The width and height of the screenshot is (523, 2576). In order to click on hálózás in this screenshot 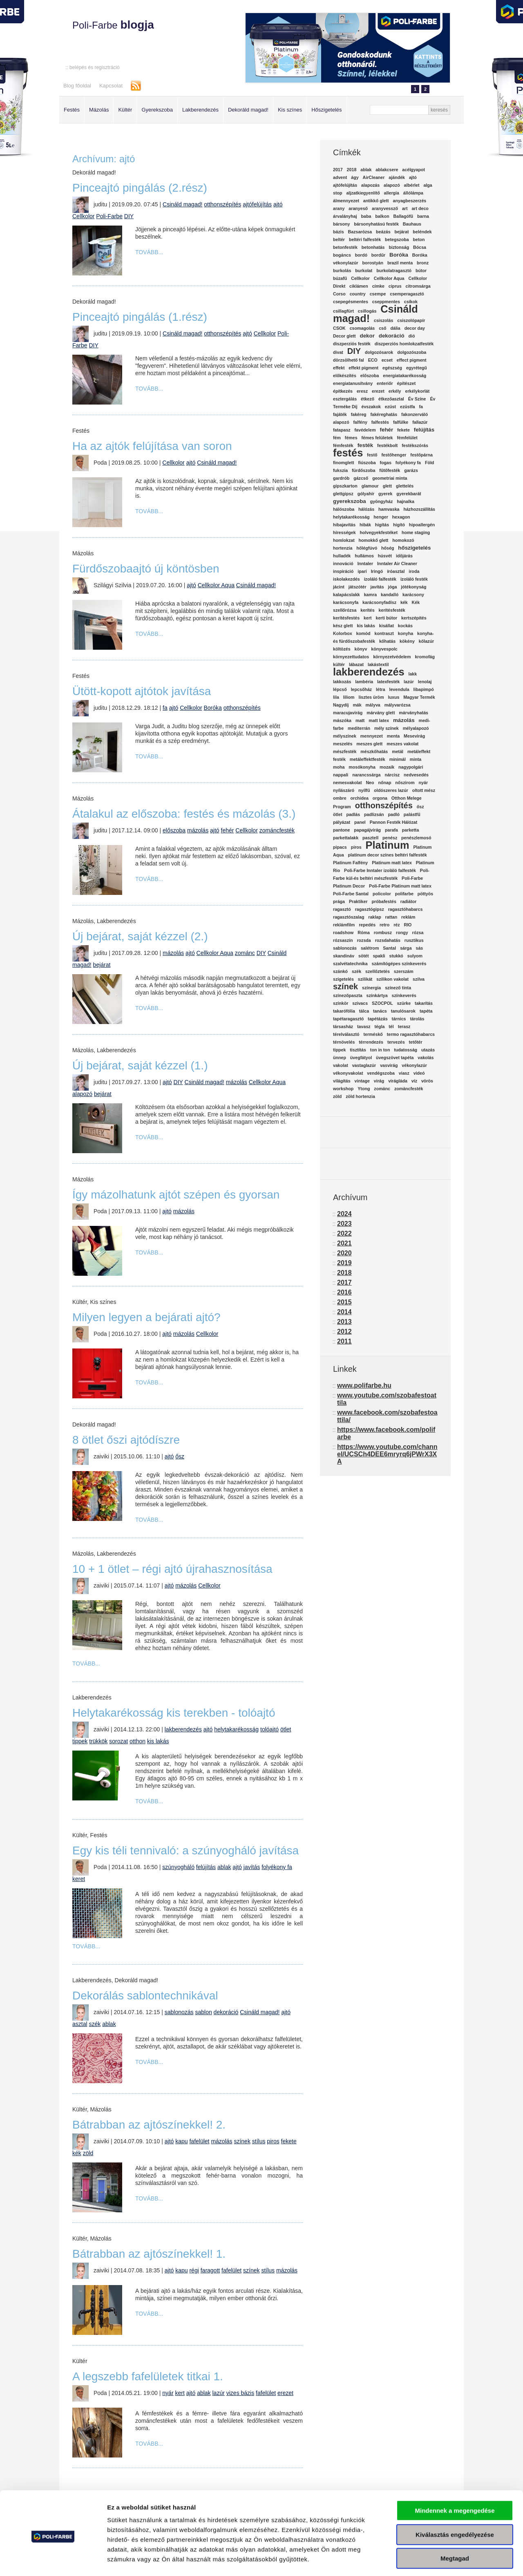, I will do `click(366, 509)`.